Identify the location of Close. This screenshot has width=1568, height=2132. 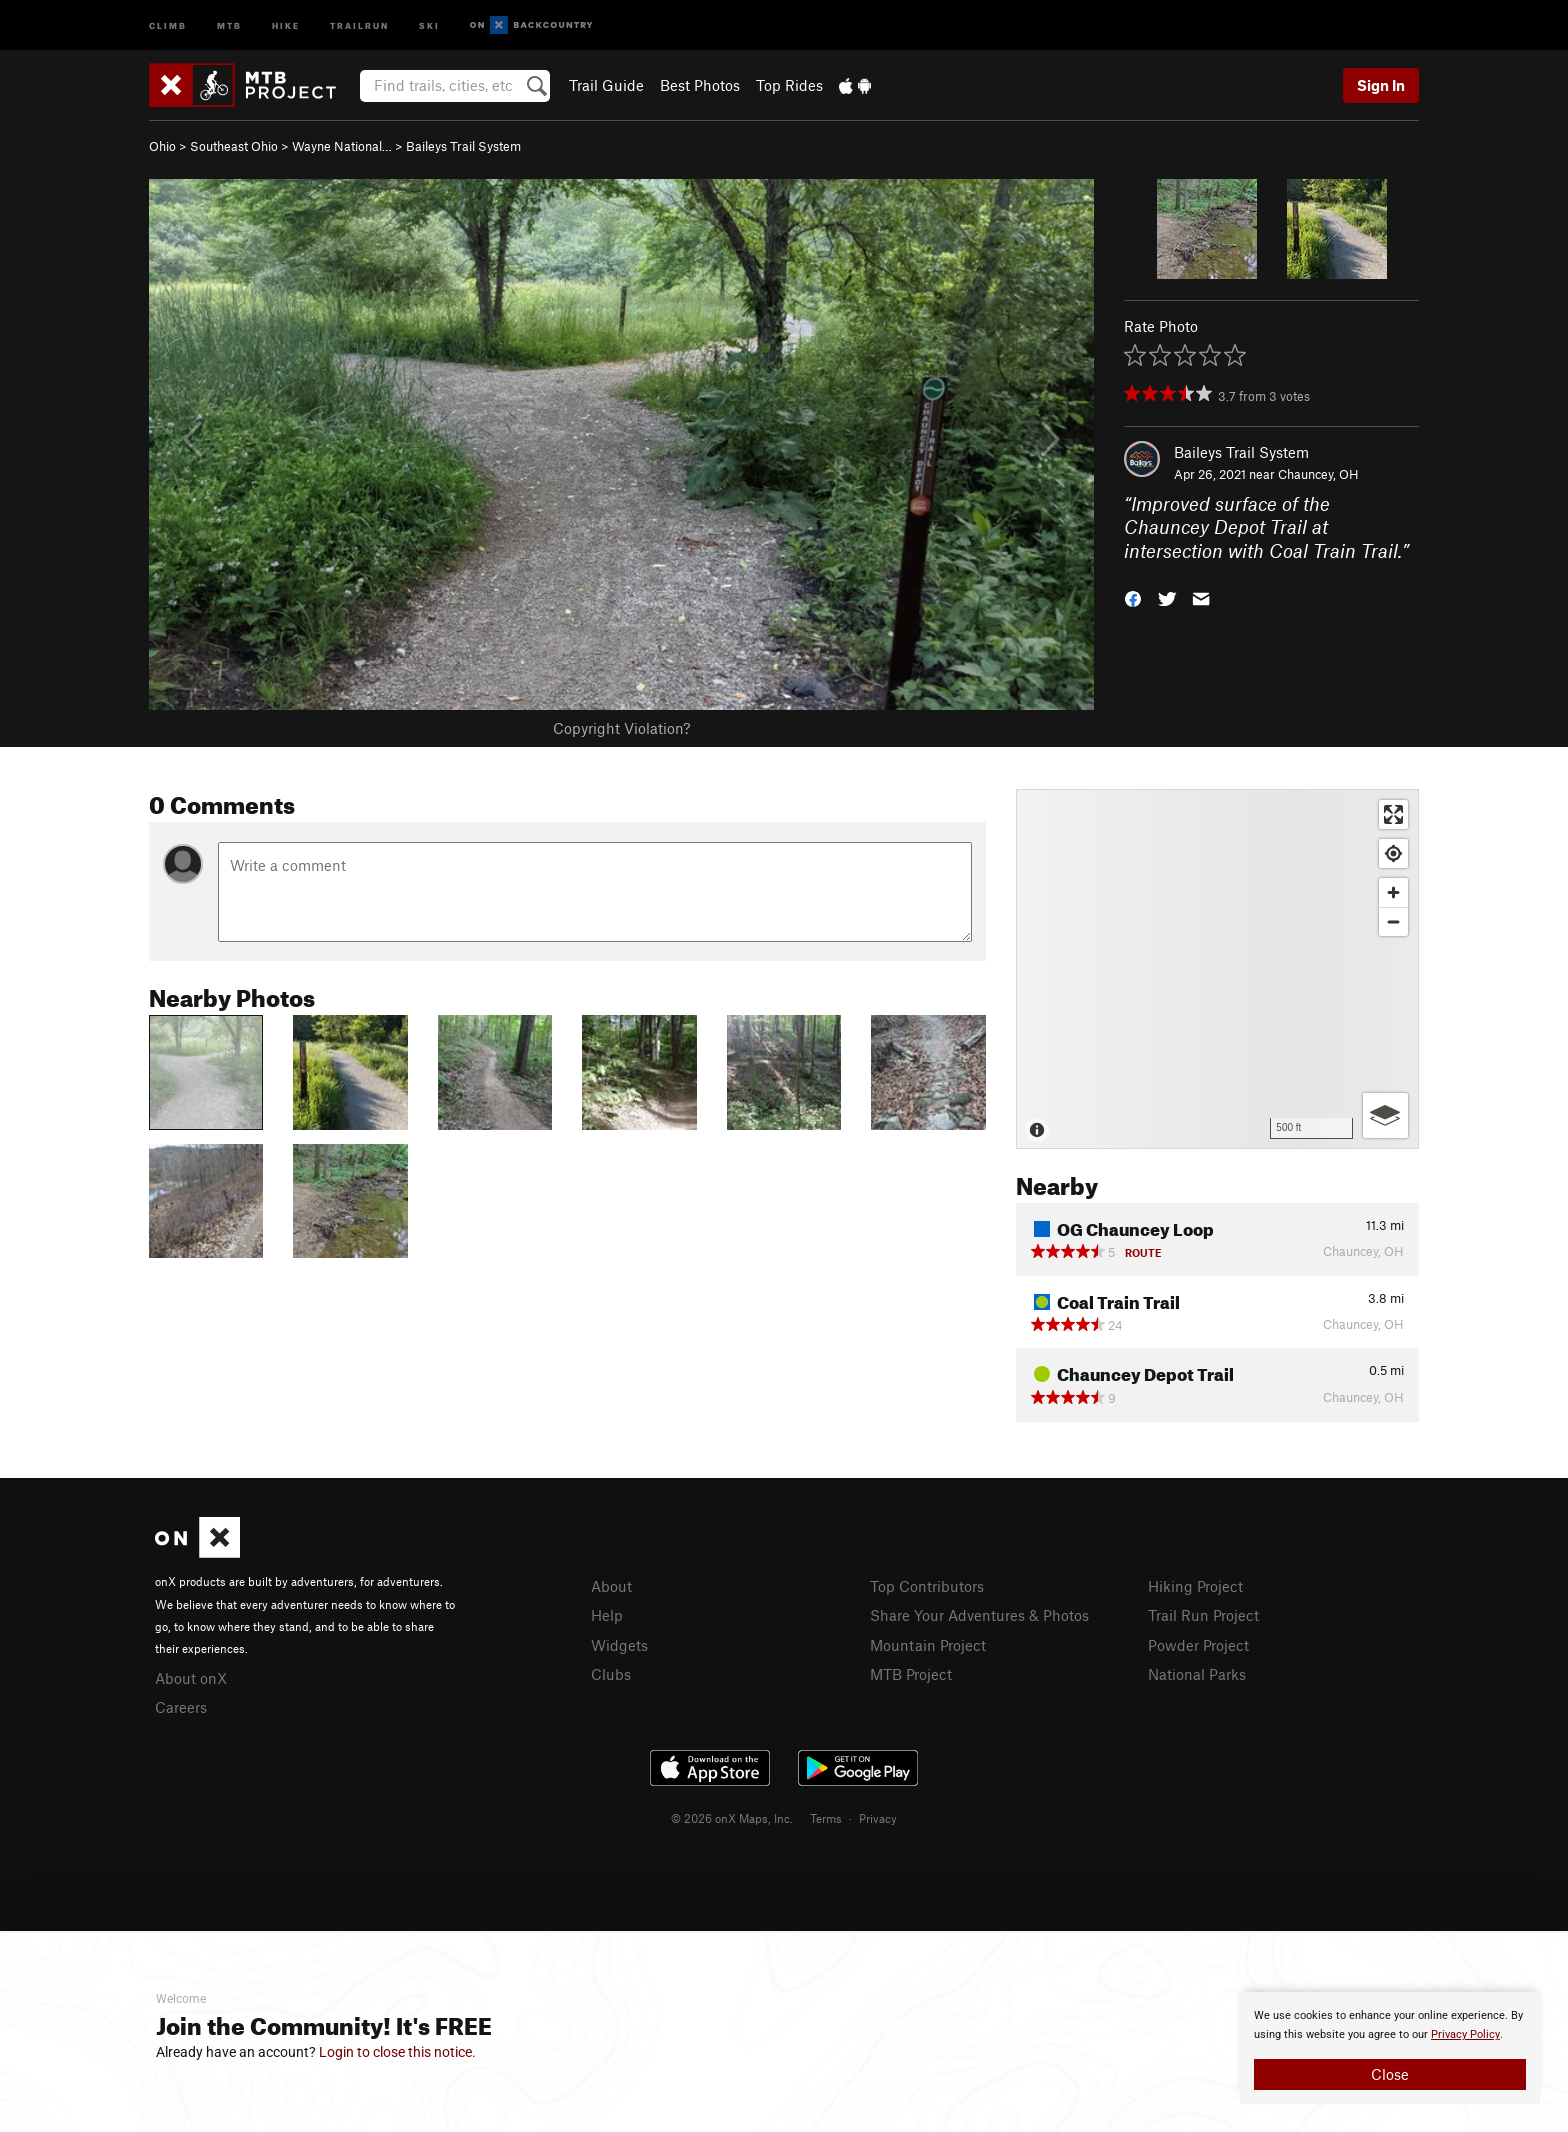
(1390, 2074).